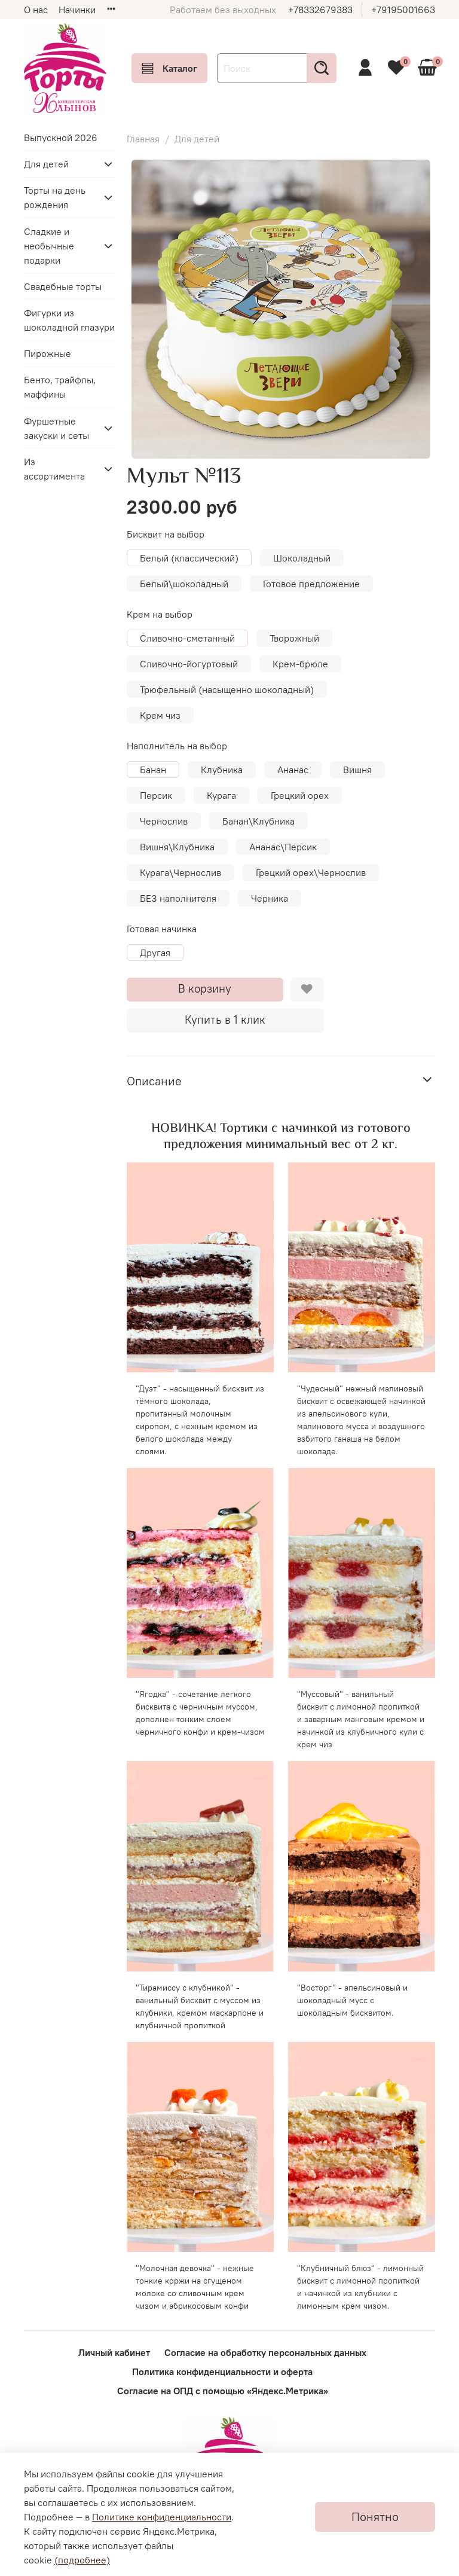 The image size is (459, 2576). I want to click on Политика конфиденциальности и оферта, so click(222, 2371).